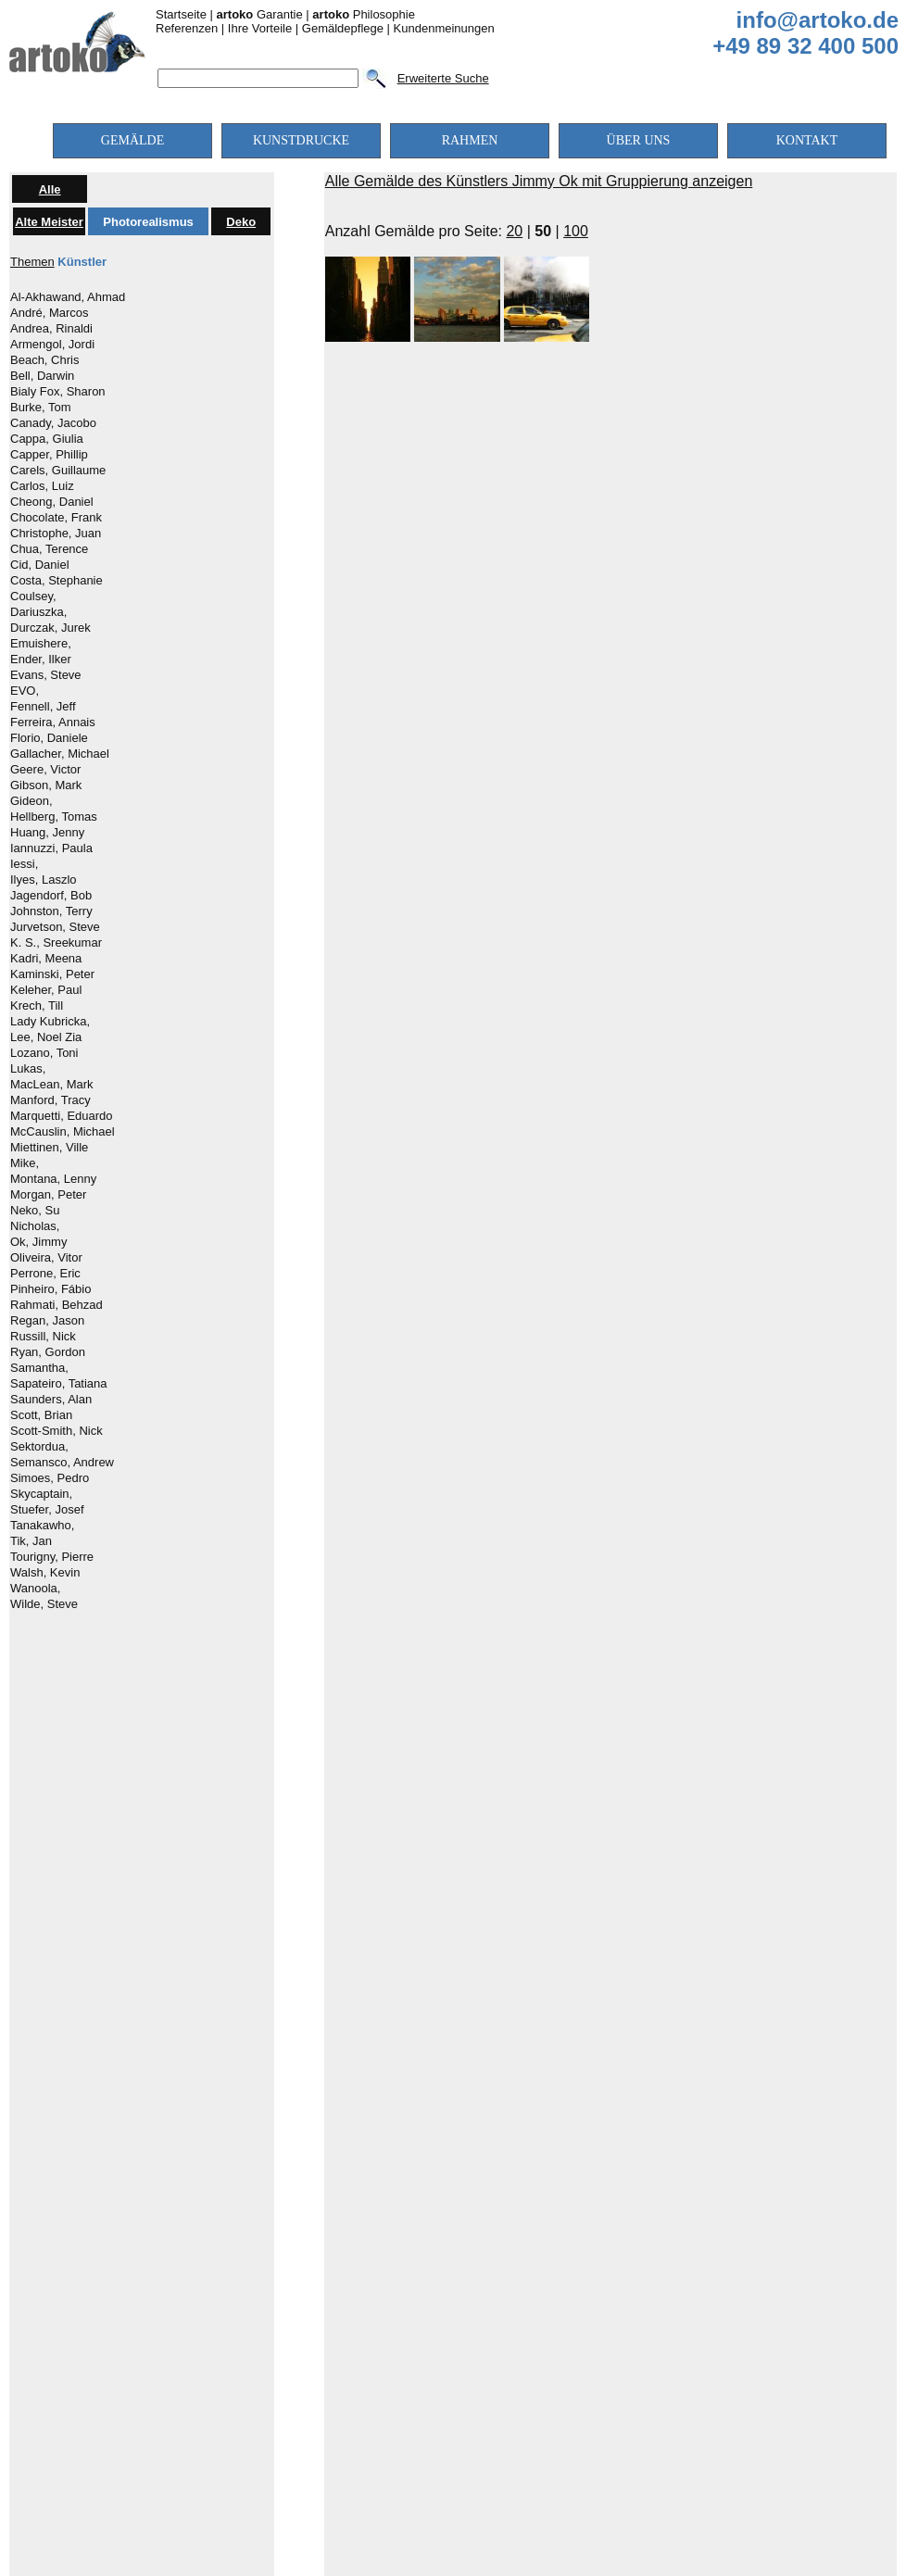 This screenshot has height=2576, width=906. Describe the element at coordinates (51, 329) in the screenshot. I see `Andrea, Rinaldi` at that location.